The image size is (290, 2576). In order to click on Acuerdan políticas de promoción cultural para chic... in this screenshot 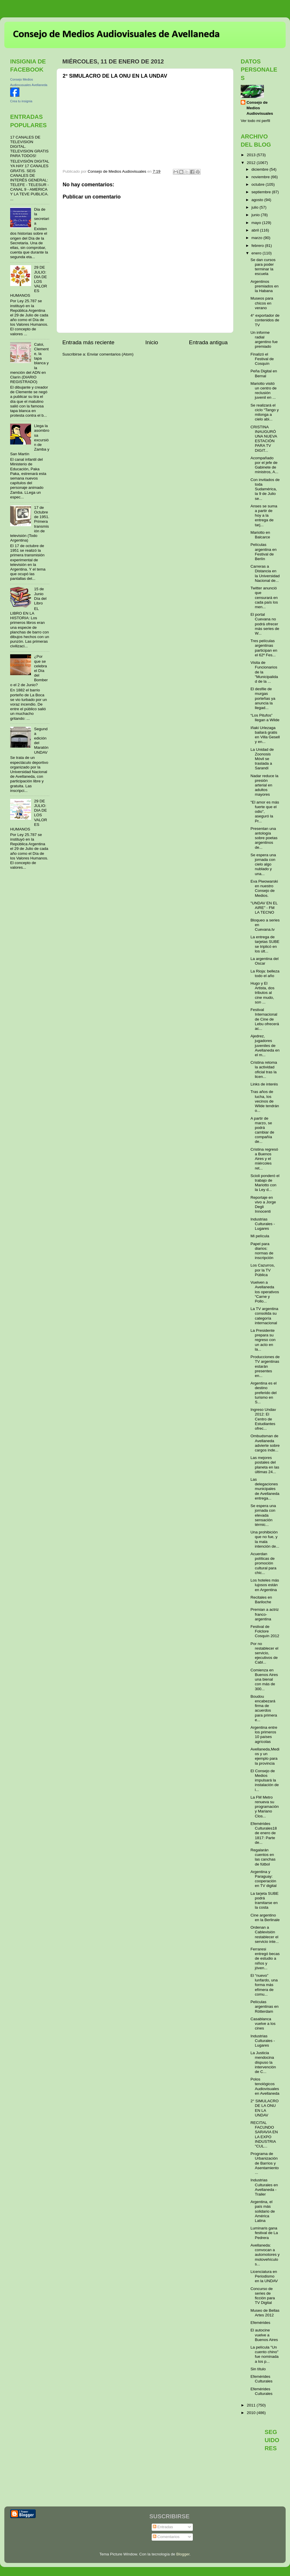, I will do `click(263, 1563)`.